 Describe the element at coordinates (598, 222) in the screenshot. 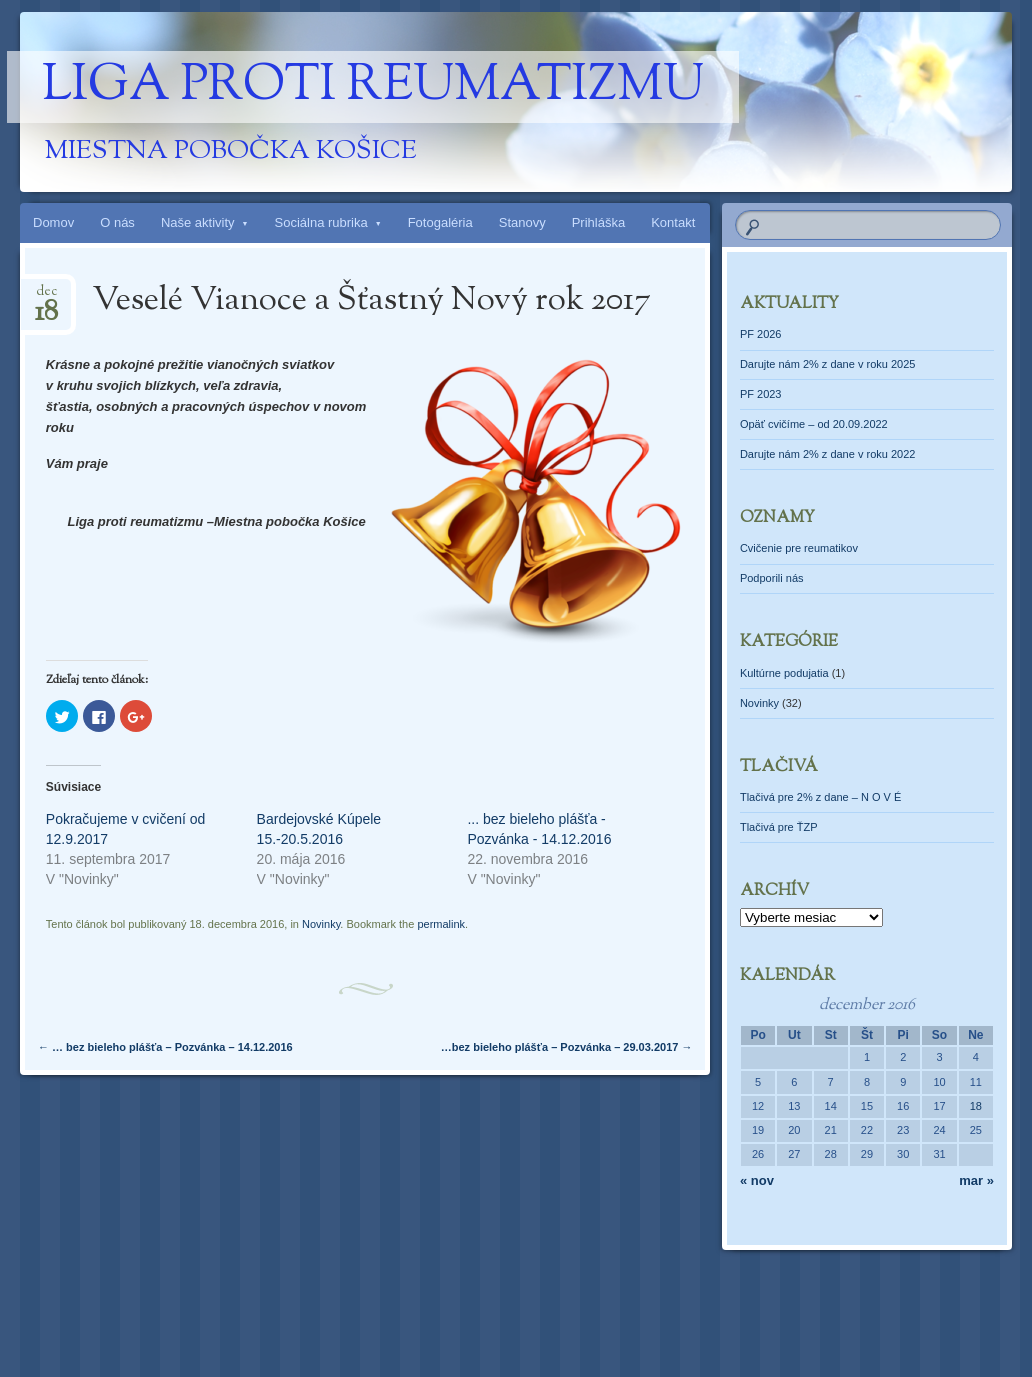

I see `Prihláška` at that location.